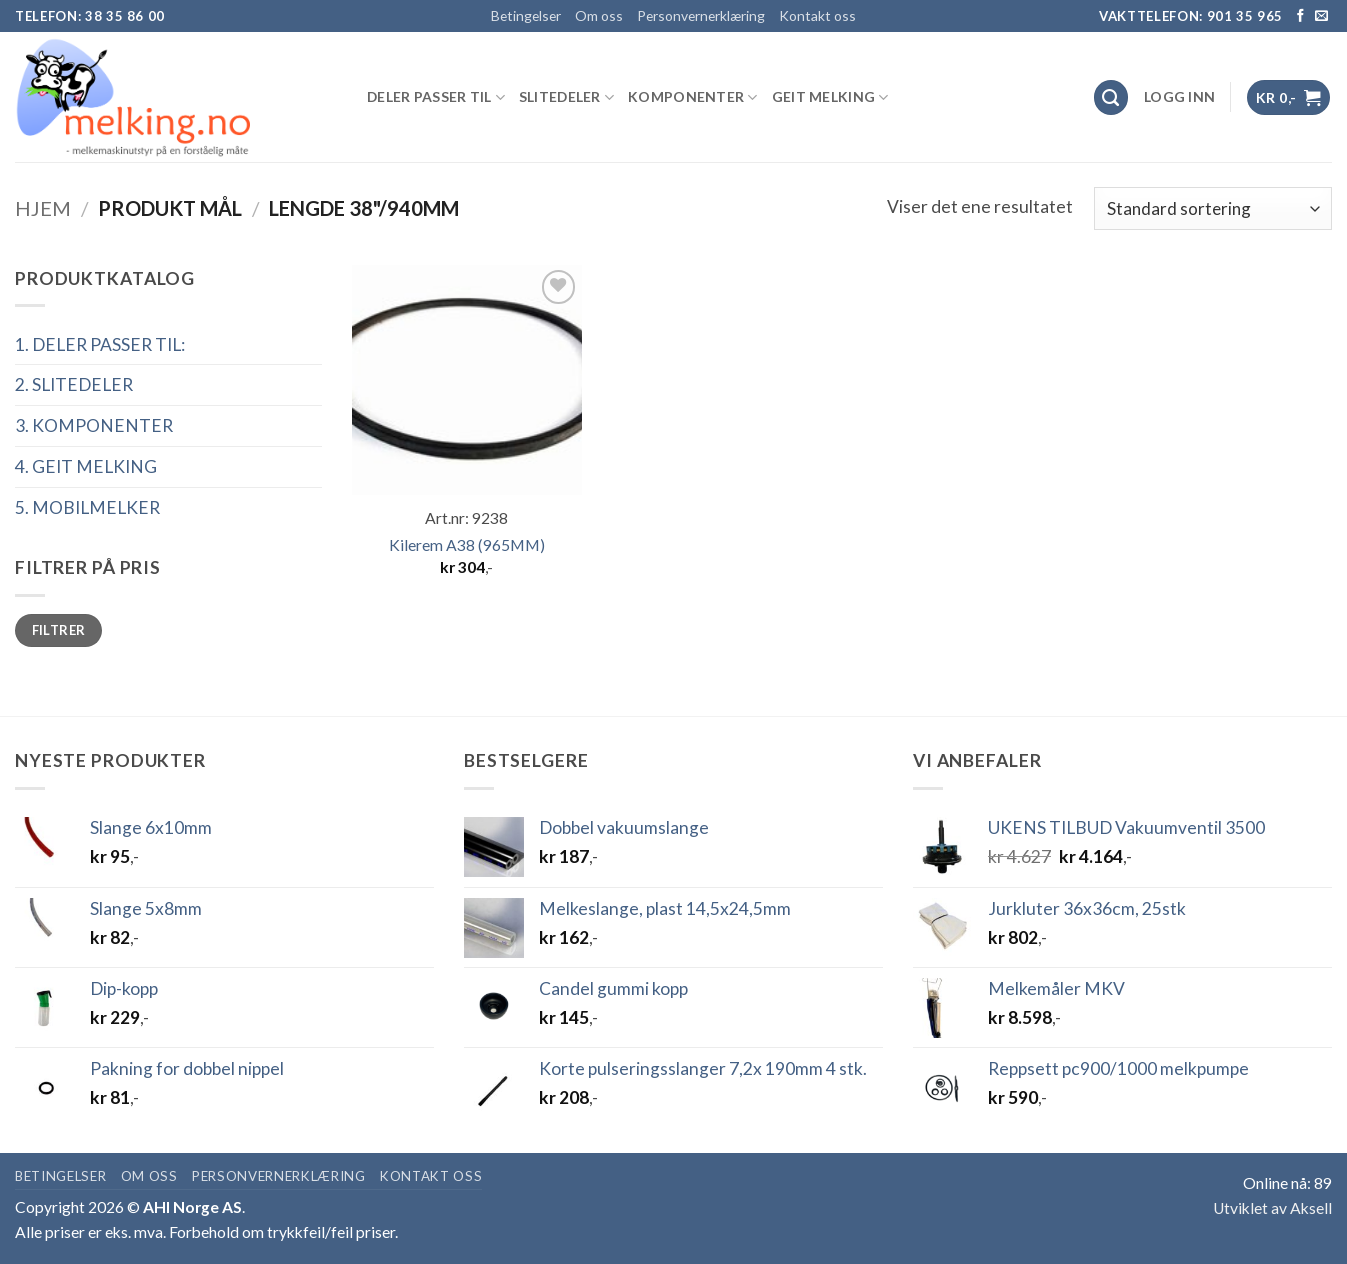 The image size is (1347, 1264). Describe the element at coordinates (566, 97) in the screenshot. I see `SLITEDELER` at that location.